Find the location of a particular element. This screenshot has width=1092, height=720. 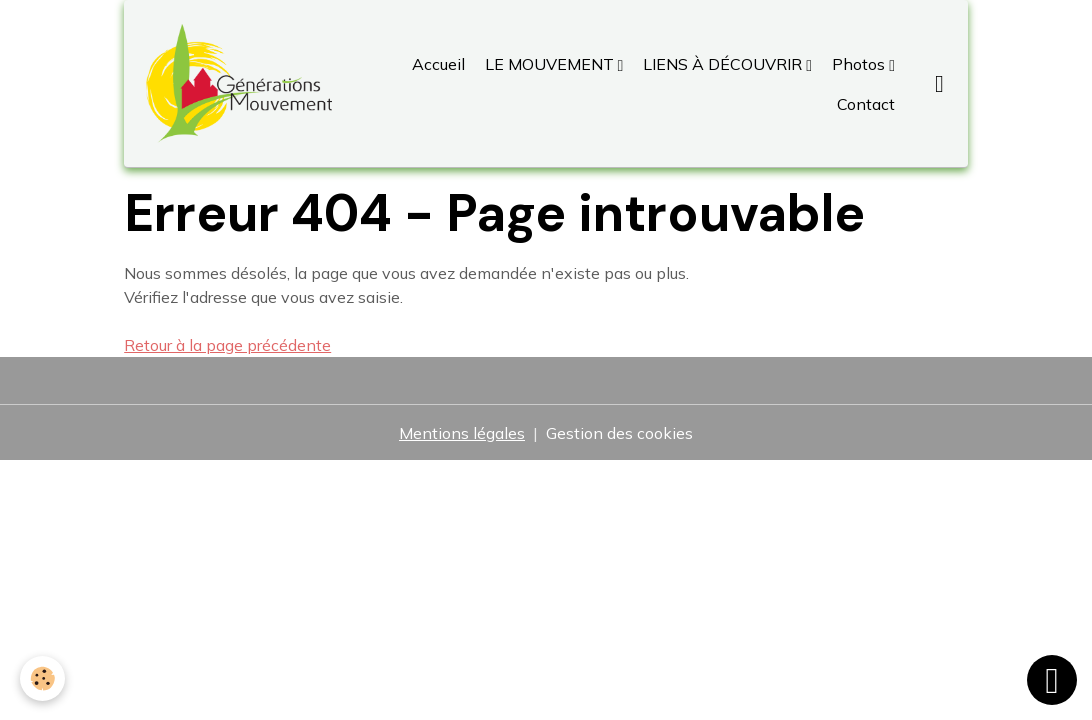

[Cookies] is located at coordinates (42, 678).